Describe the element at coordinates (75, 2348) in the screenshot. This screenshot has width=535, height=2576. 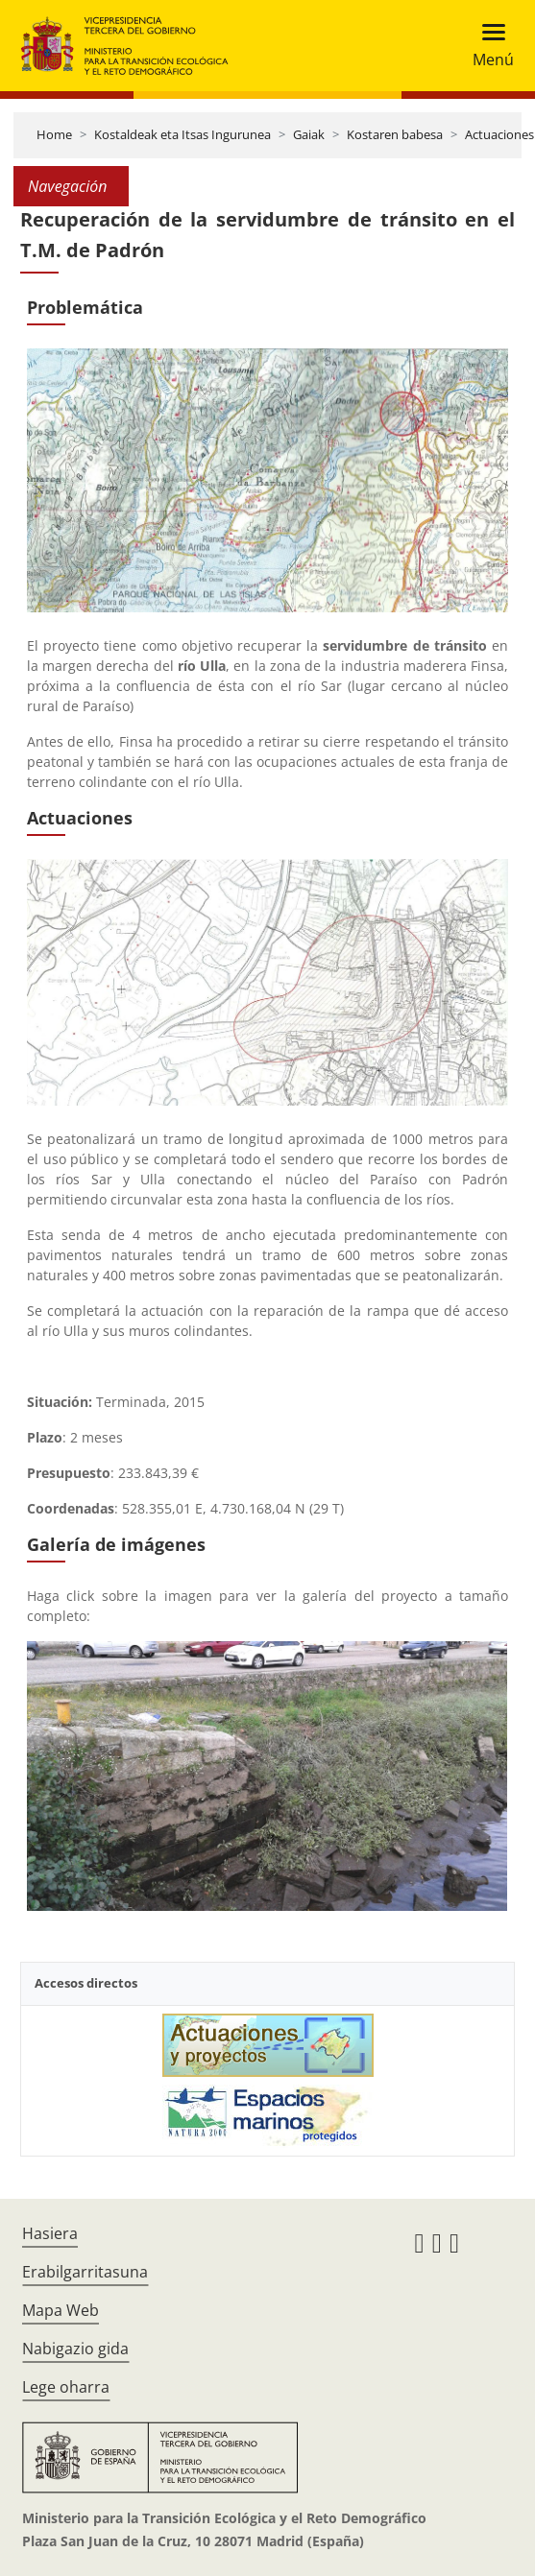
I see `Nabigazio gida` at that location.